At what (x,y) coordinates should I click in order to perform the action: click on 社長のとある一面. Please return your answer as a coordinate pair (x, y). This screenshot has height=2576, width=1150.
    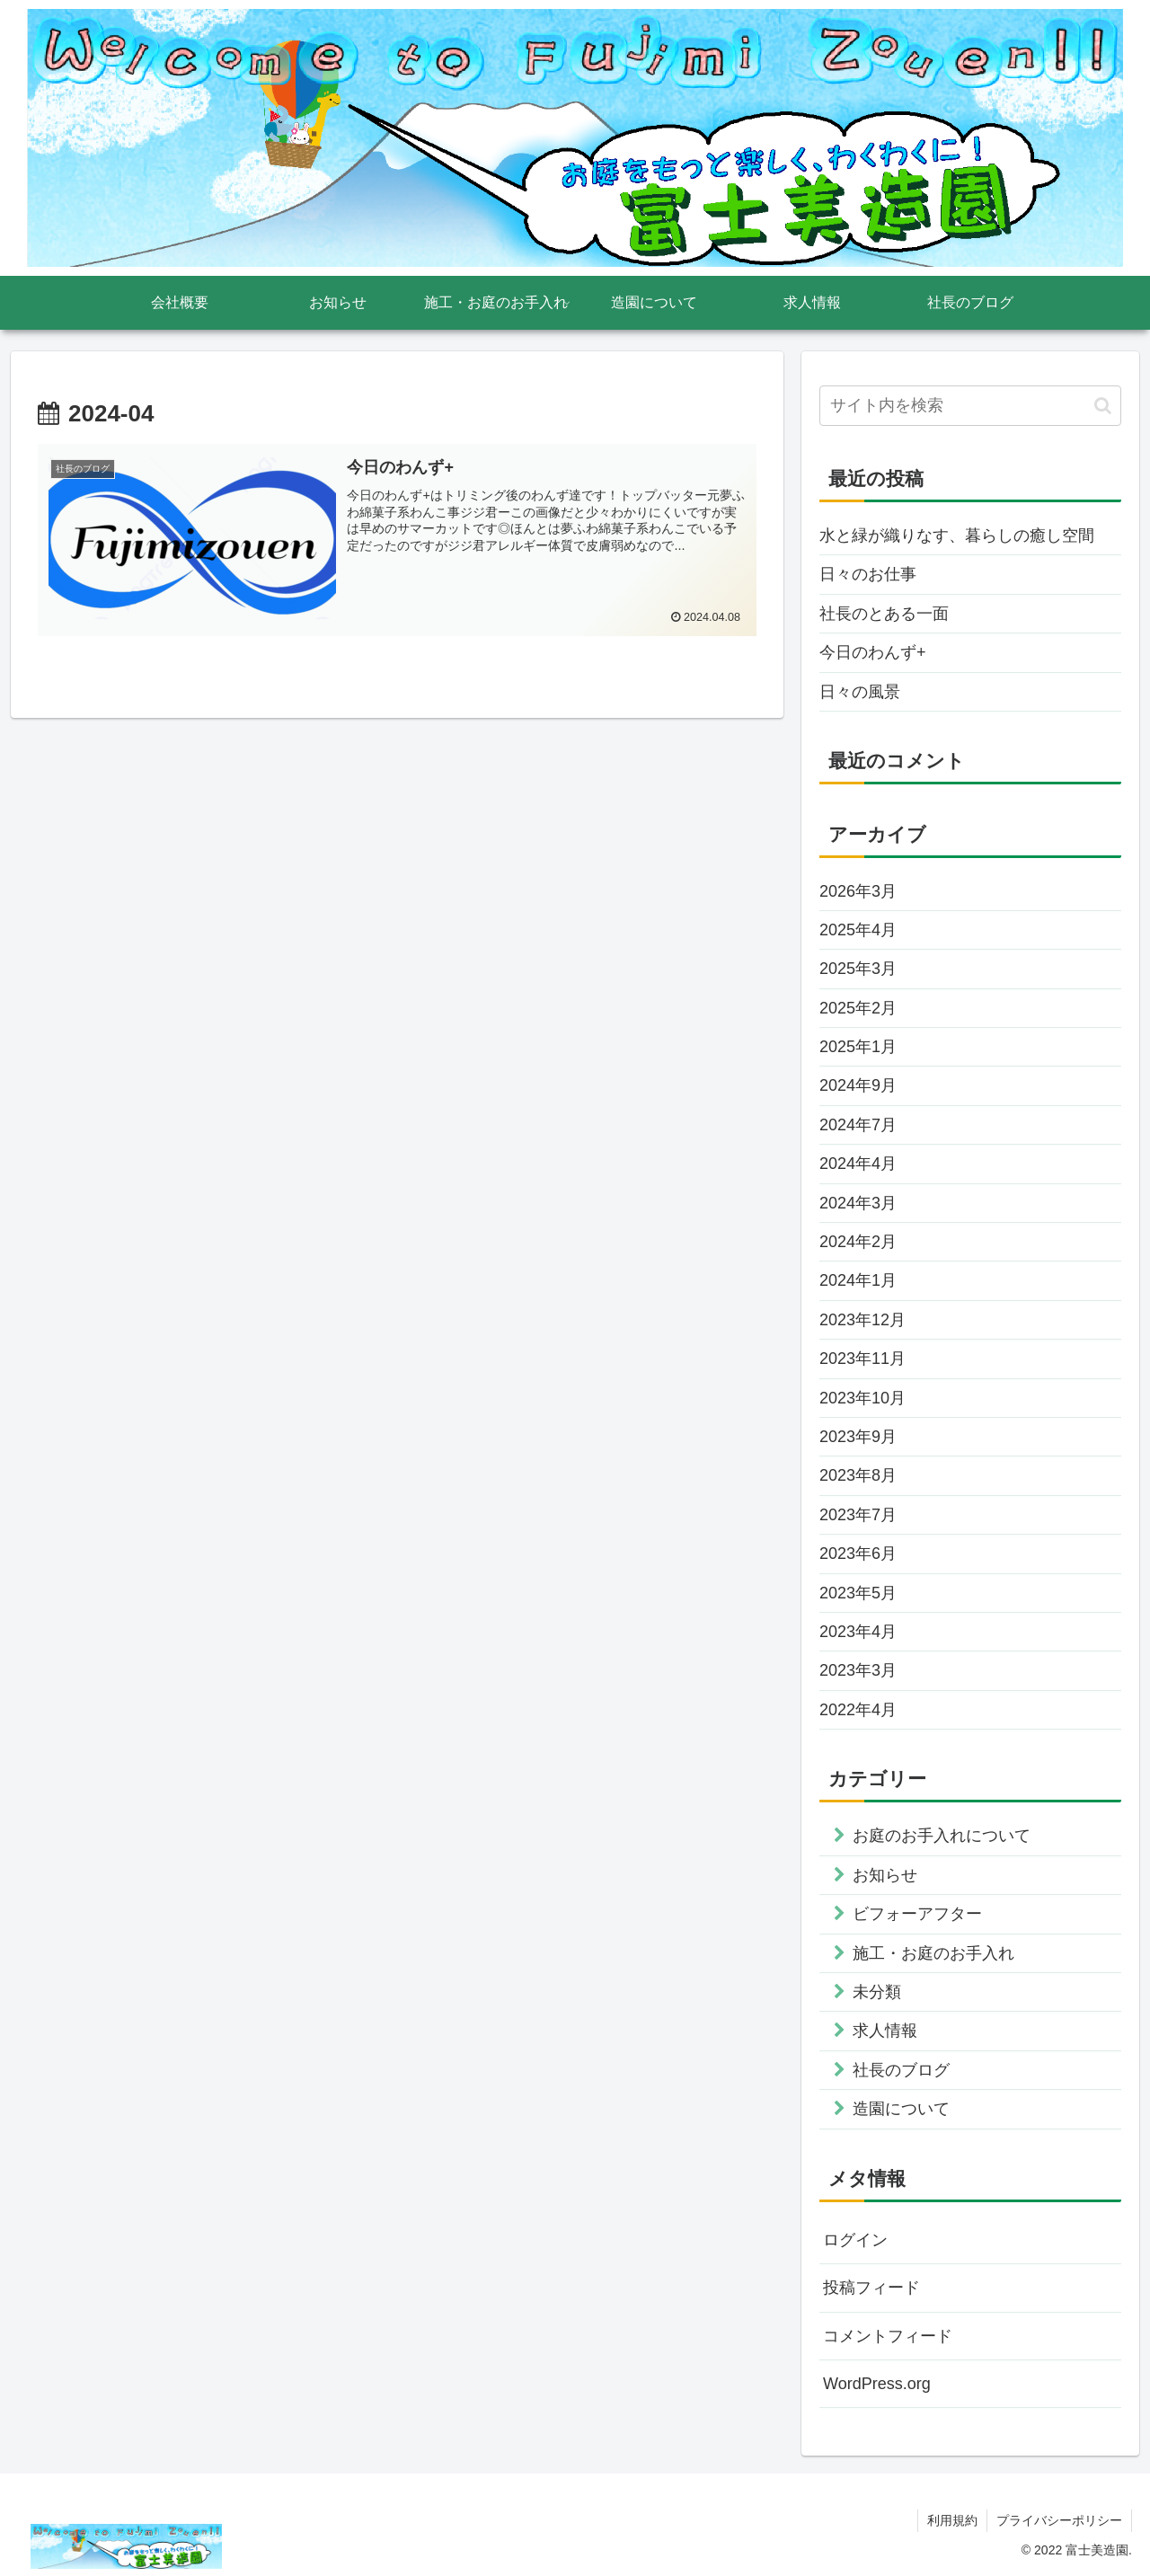
    Looking at the image, I should click on (884, 614).